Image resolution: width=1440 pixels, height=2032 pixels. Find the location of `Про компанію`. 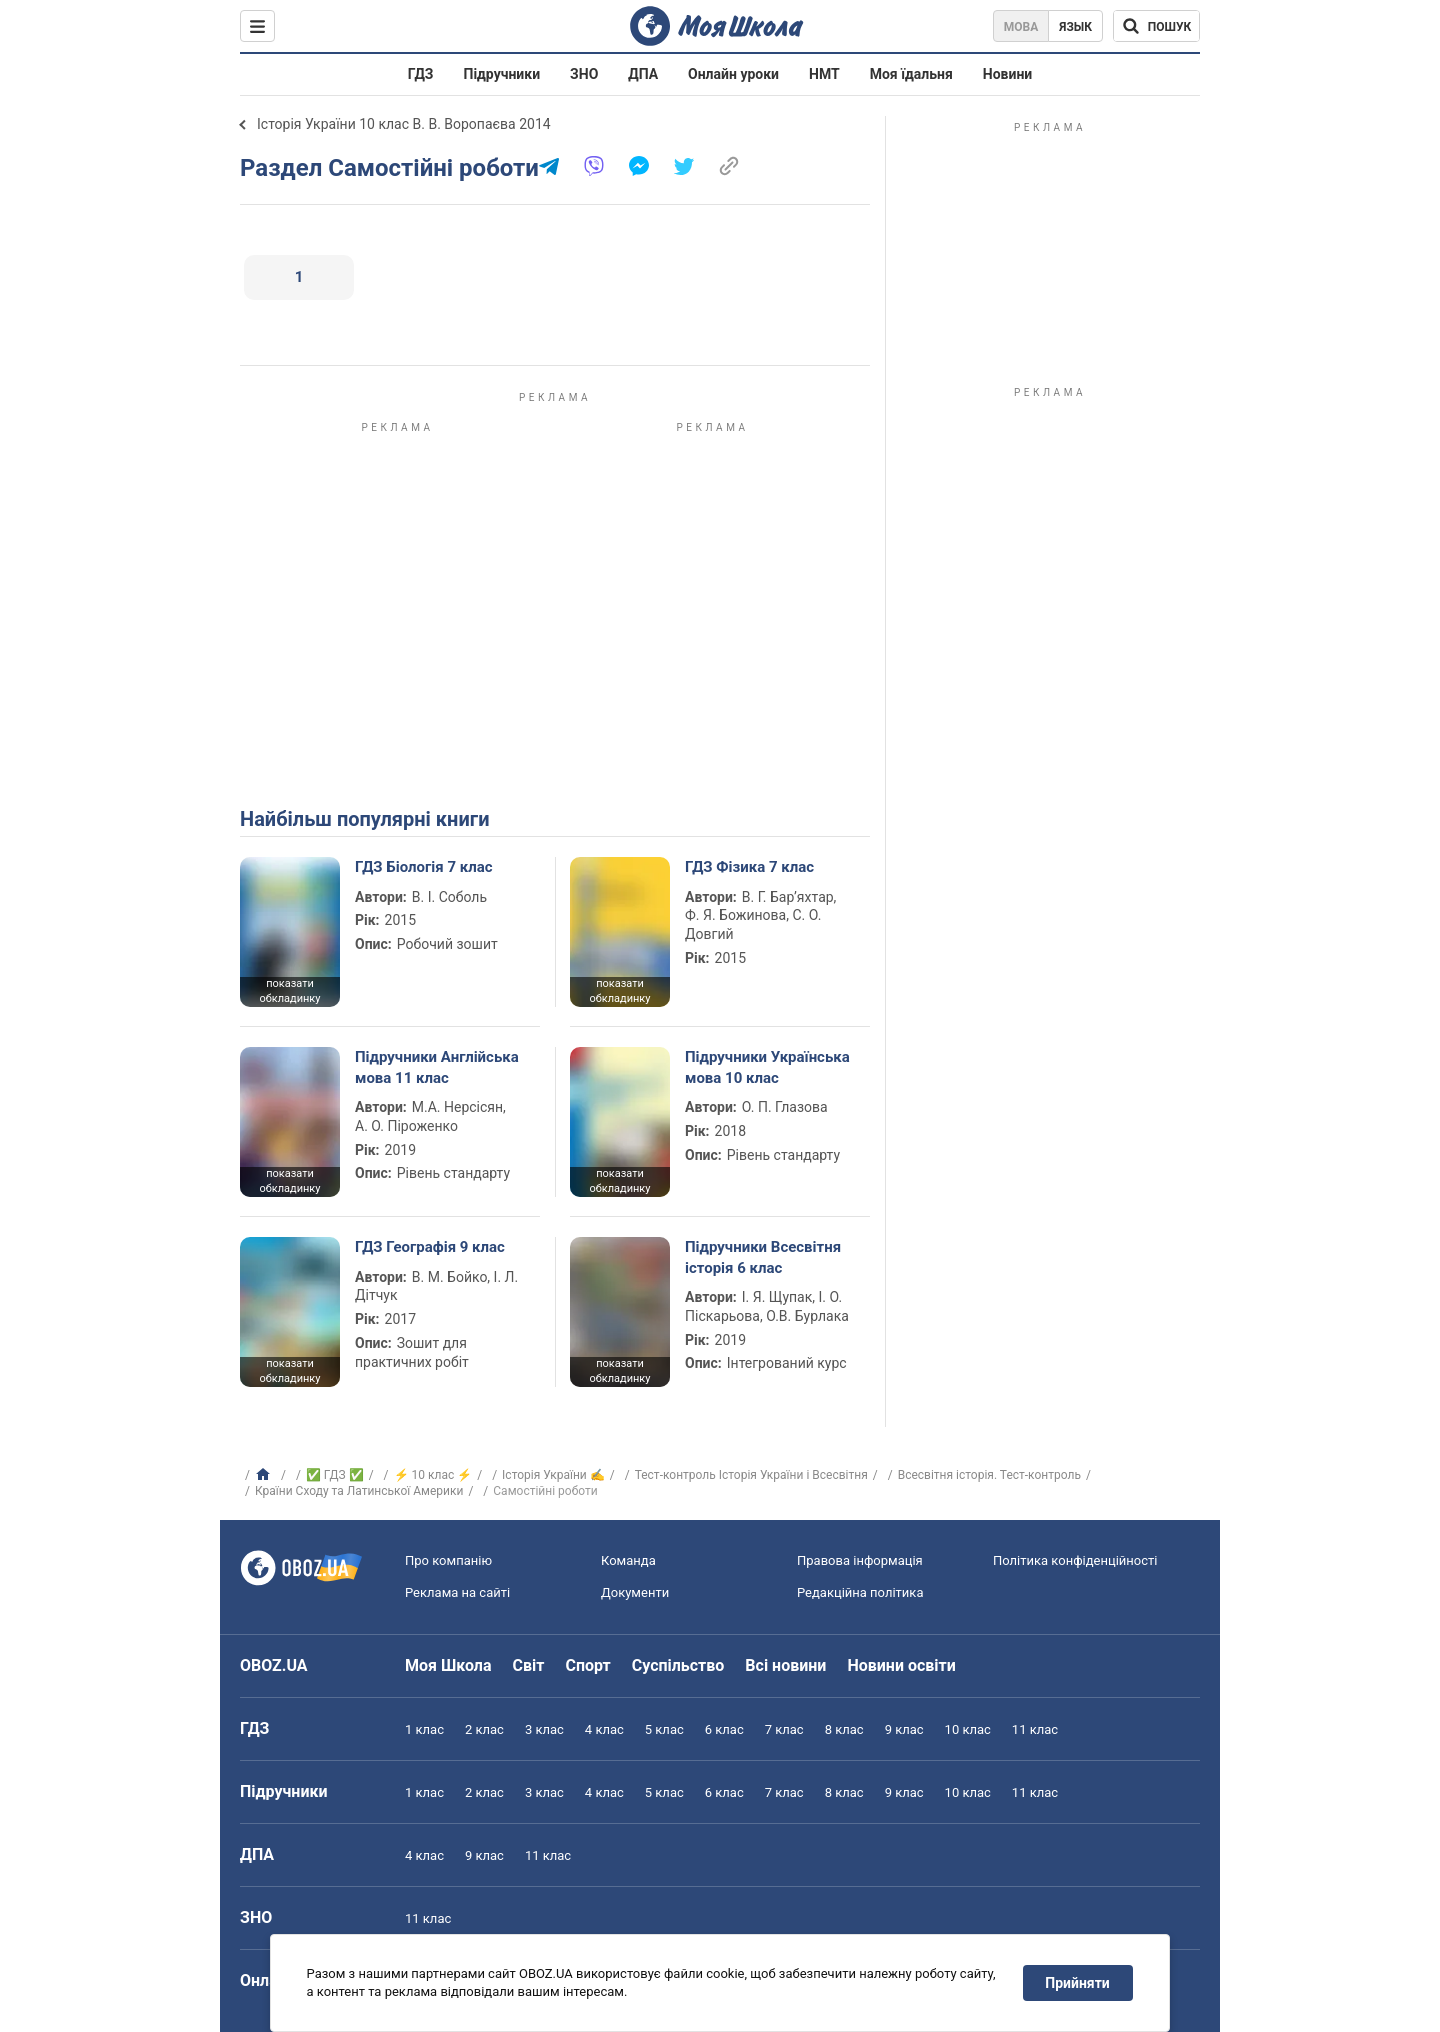

Про компанію is located at coordinates (448, 1560).